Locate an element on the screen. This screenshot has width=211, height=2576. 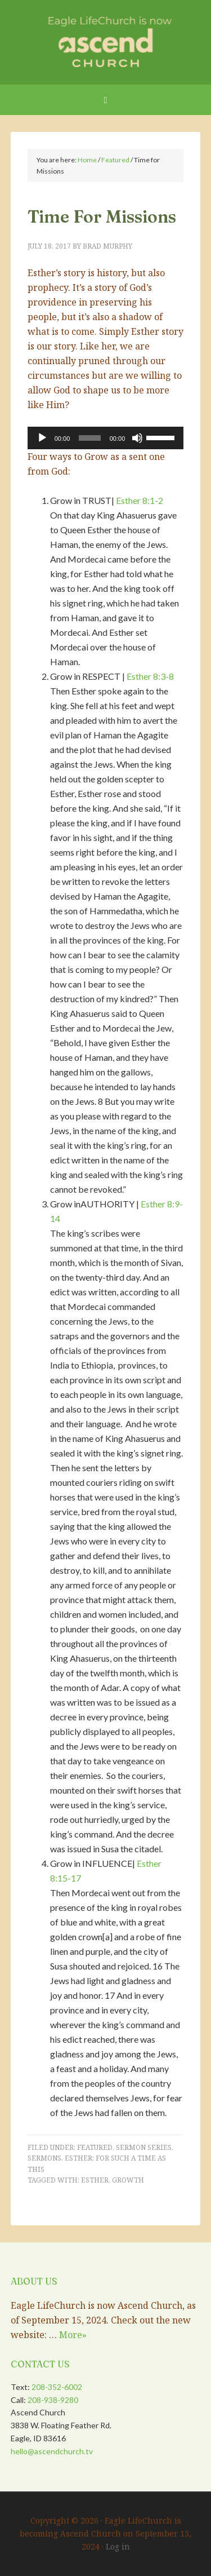
More» is located at coordinates (73, 2335).